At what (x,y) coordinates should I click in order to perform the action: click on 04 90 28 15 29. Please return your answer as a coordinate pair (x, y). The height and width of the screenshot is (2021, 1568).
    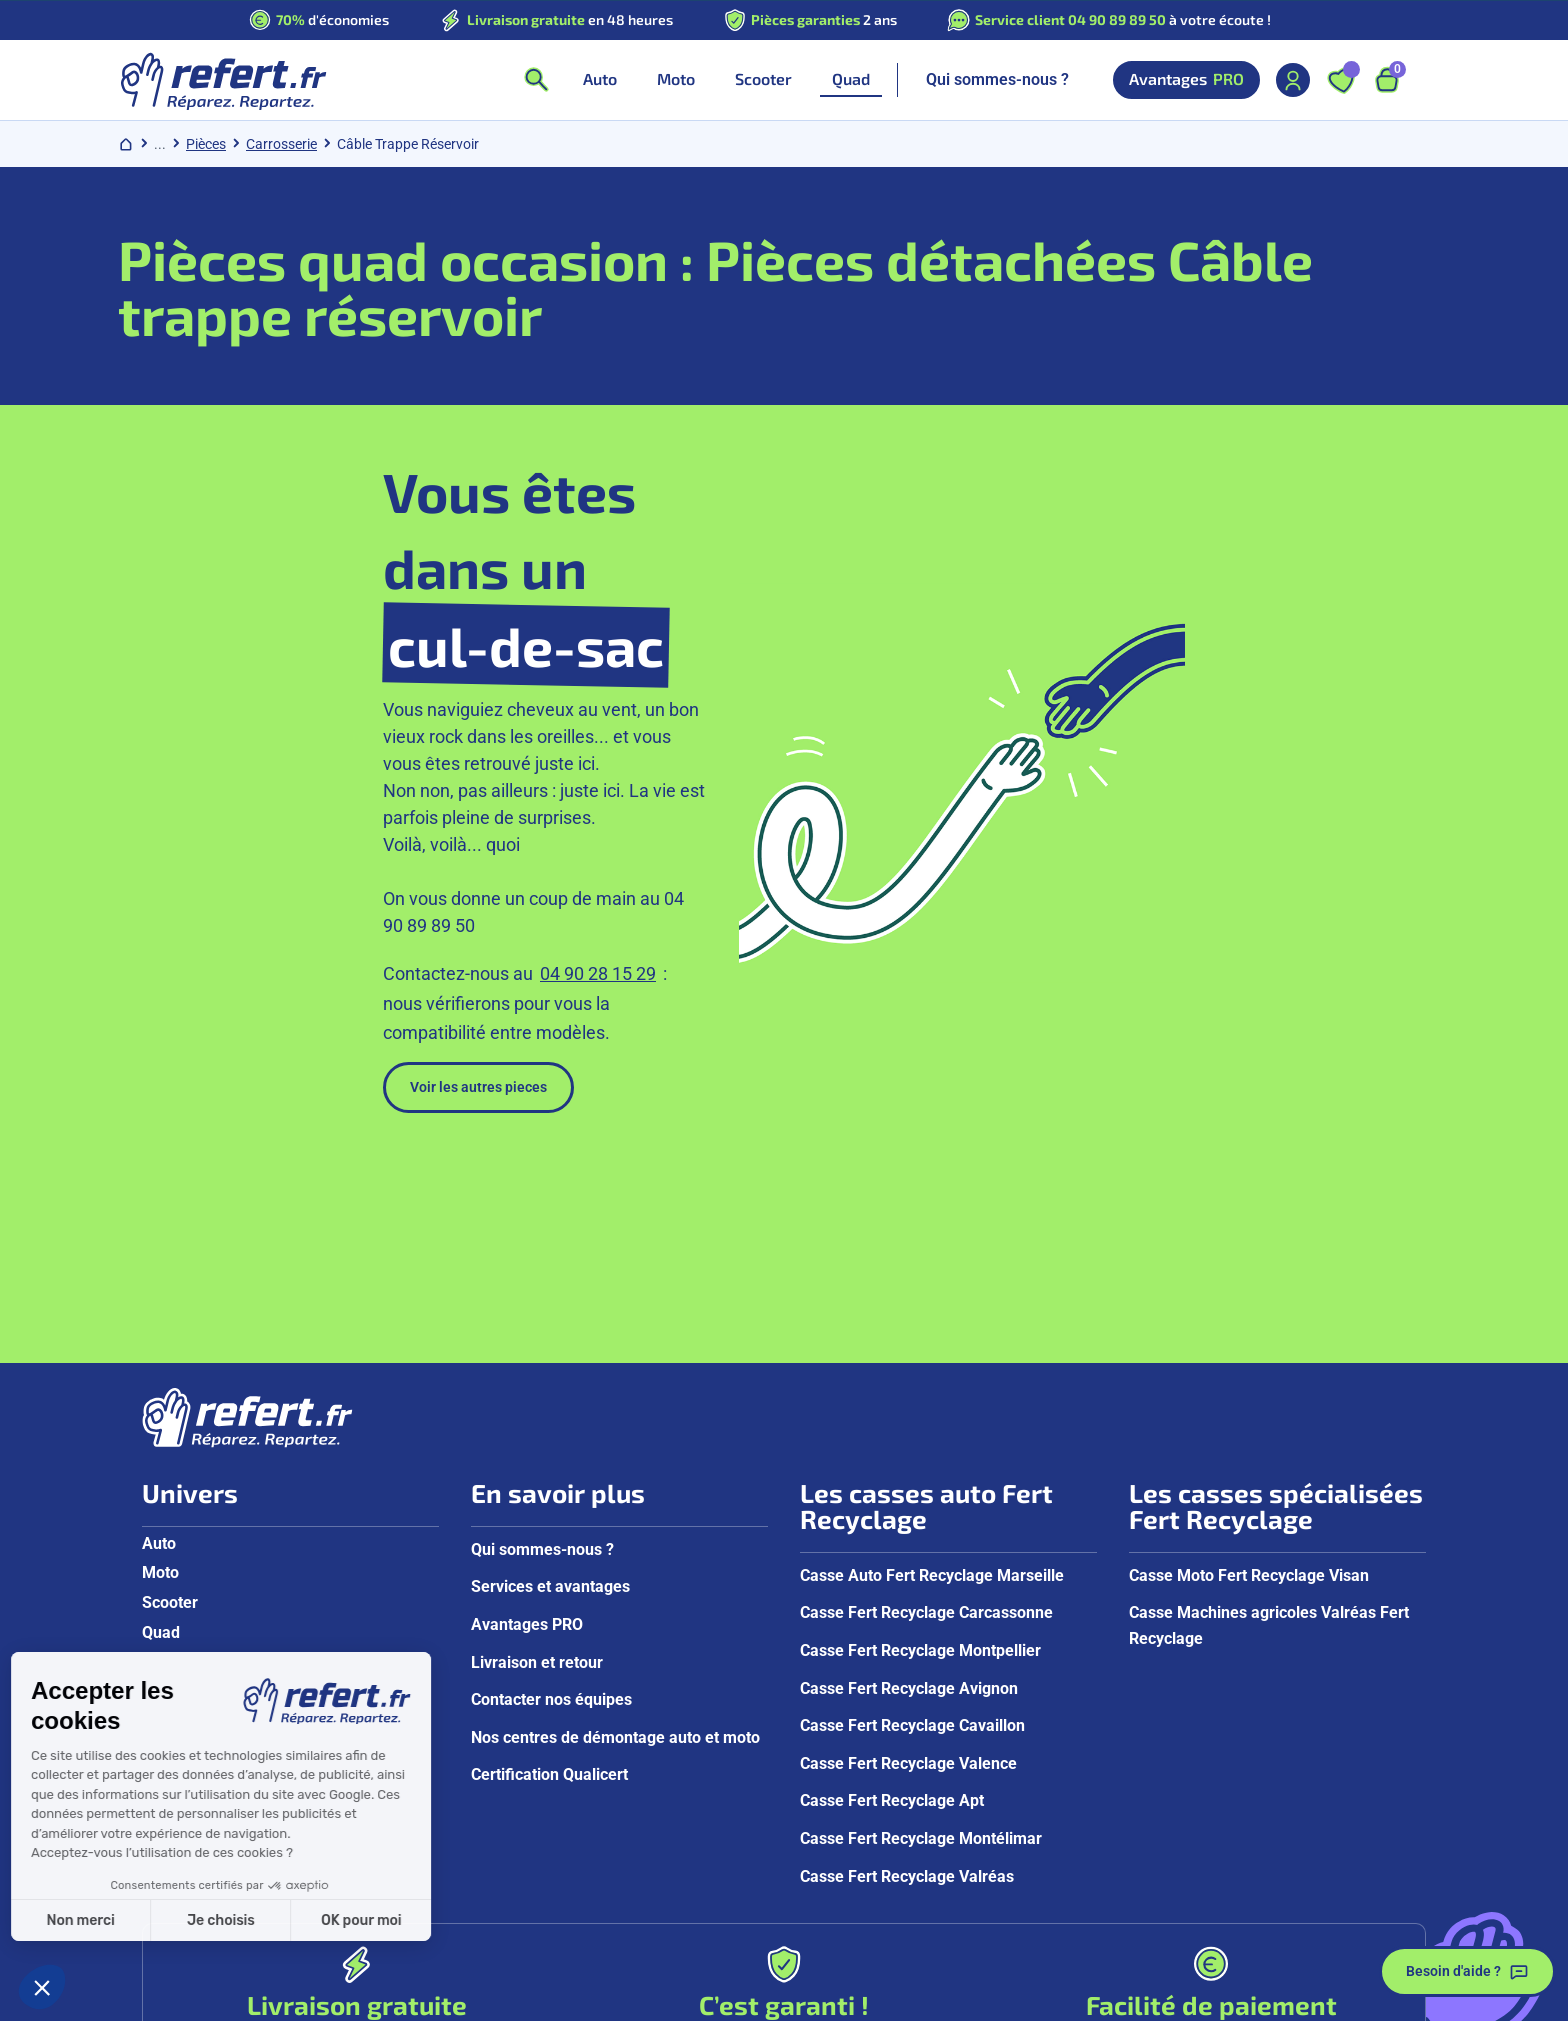
    Looking at the image, I should click on (598, 756).